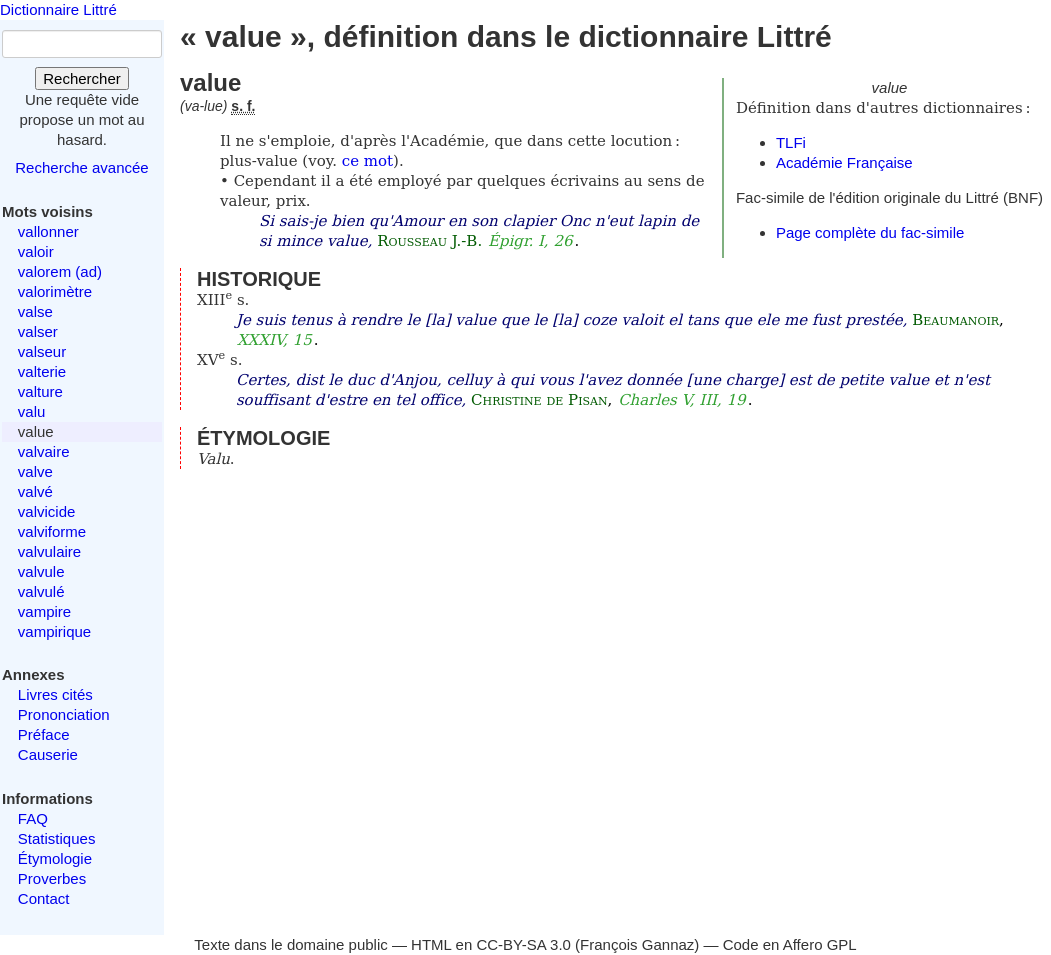 The width and height of the screenshot is (1051, 955). Describe the element at coordinates (955, 320) in the screenshot. I see `Beaumanoir` at that location.